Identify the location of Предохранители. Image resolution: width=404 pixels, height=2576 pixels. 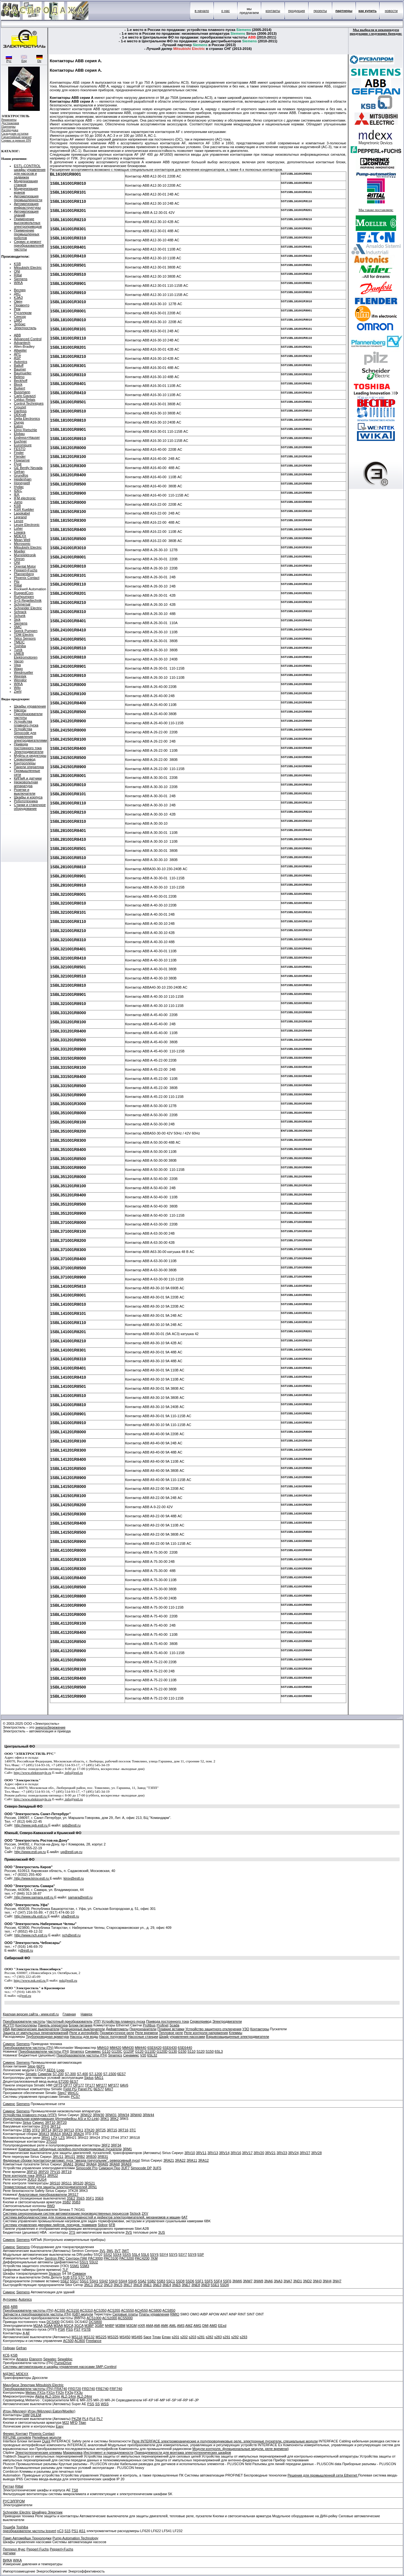
(143, 2029).